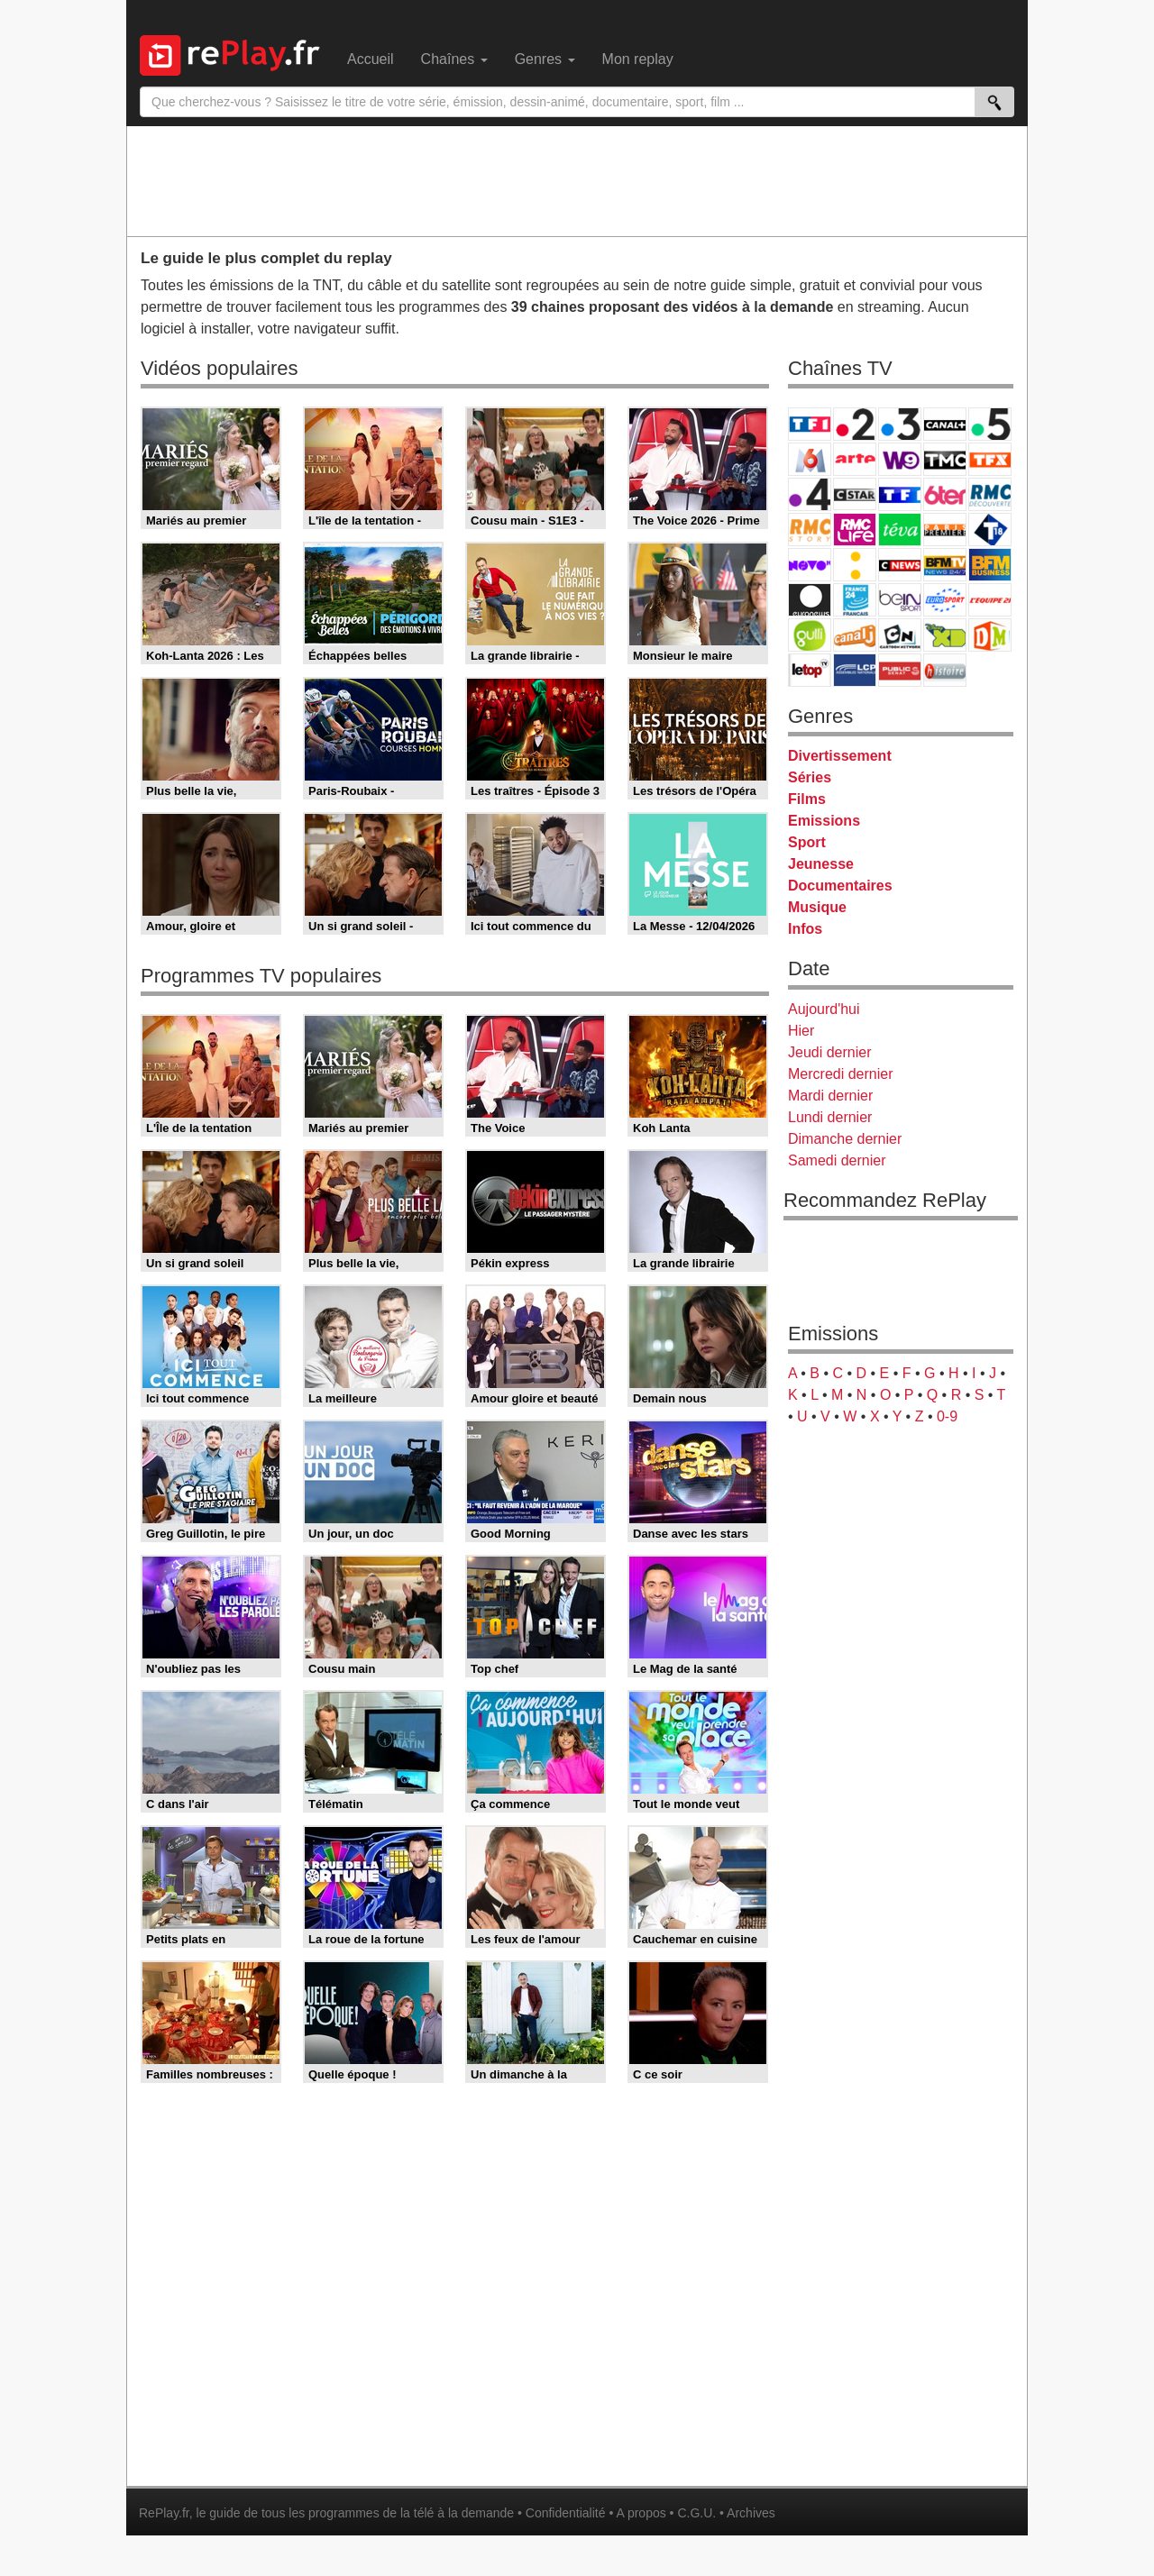 The width and height of the screenshot is (1154, 2576). Describe the element at coordinates (840, 885) in the screenshot. I see `Documentaires` at that location.